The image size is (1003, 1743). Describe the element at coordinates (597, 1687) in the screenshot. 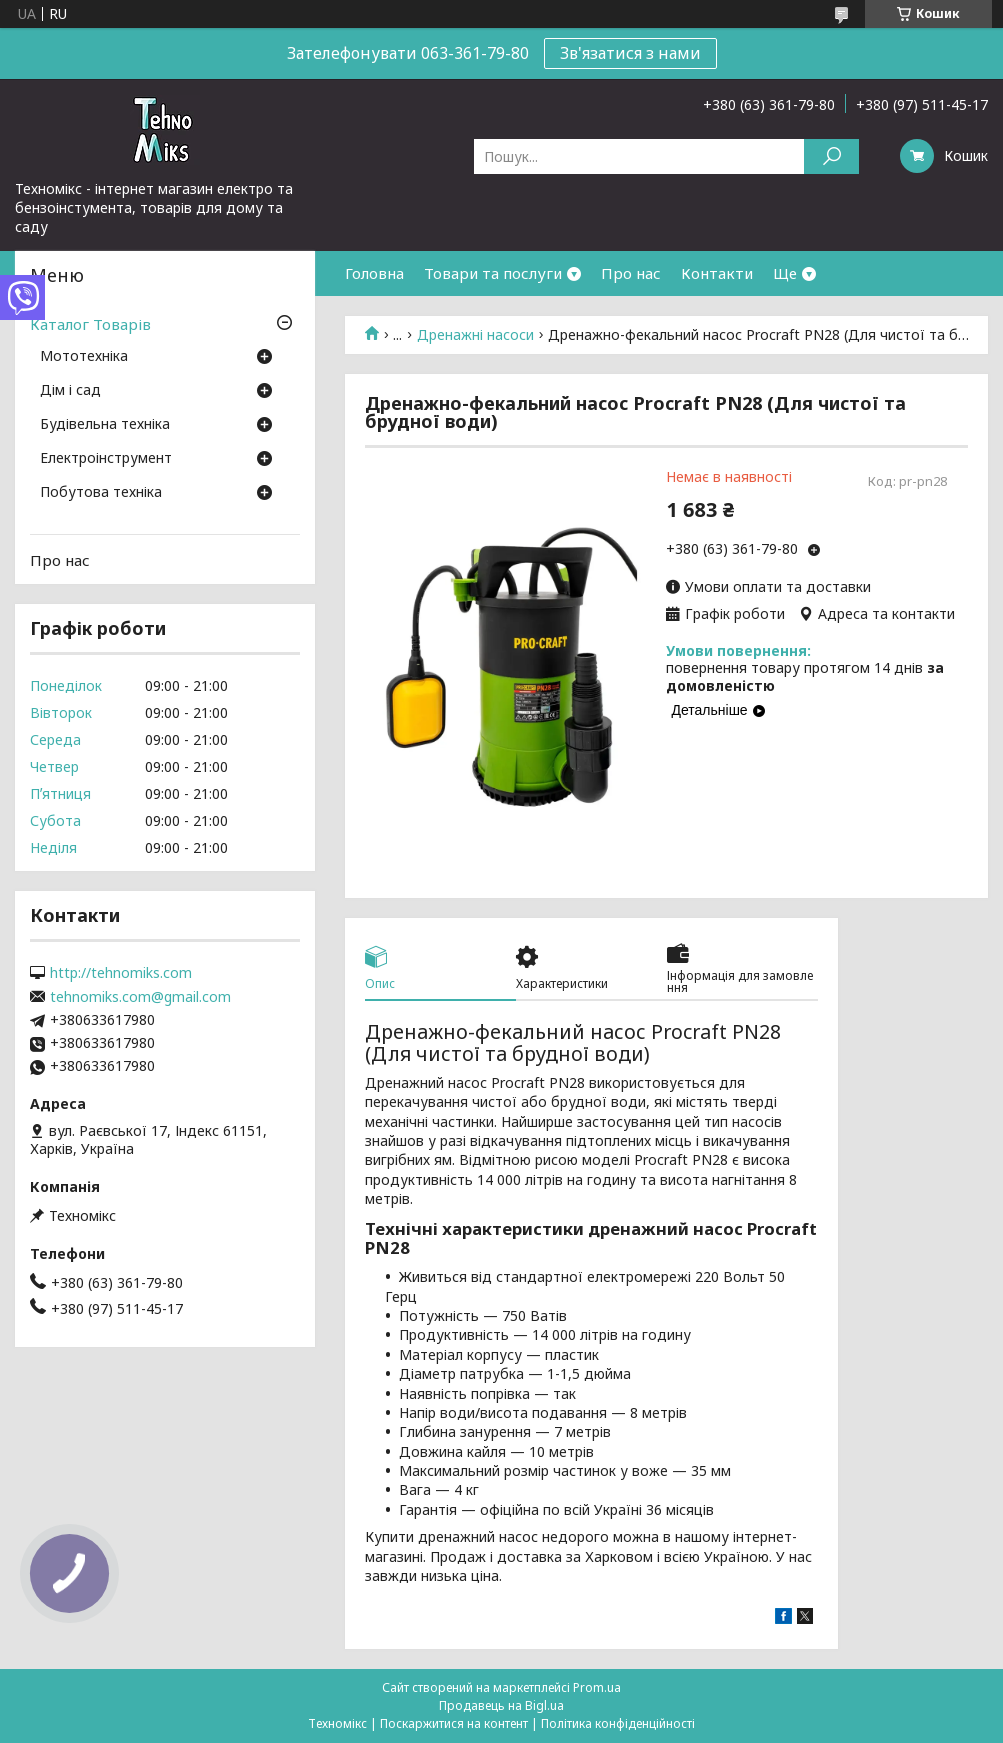

I see `Prom.ua` at that location.